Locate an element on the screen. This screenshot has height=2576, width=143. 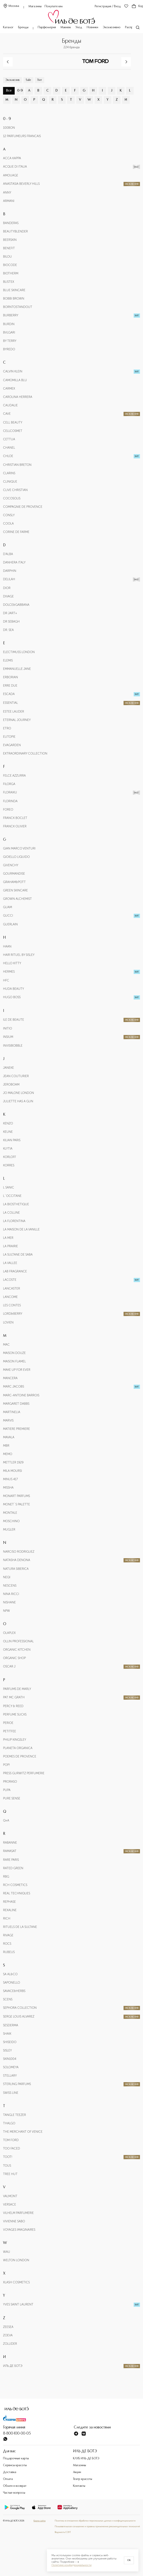
STERLING PARFUMS is located at coordinates (17, 2084).